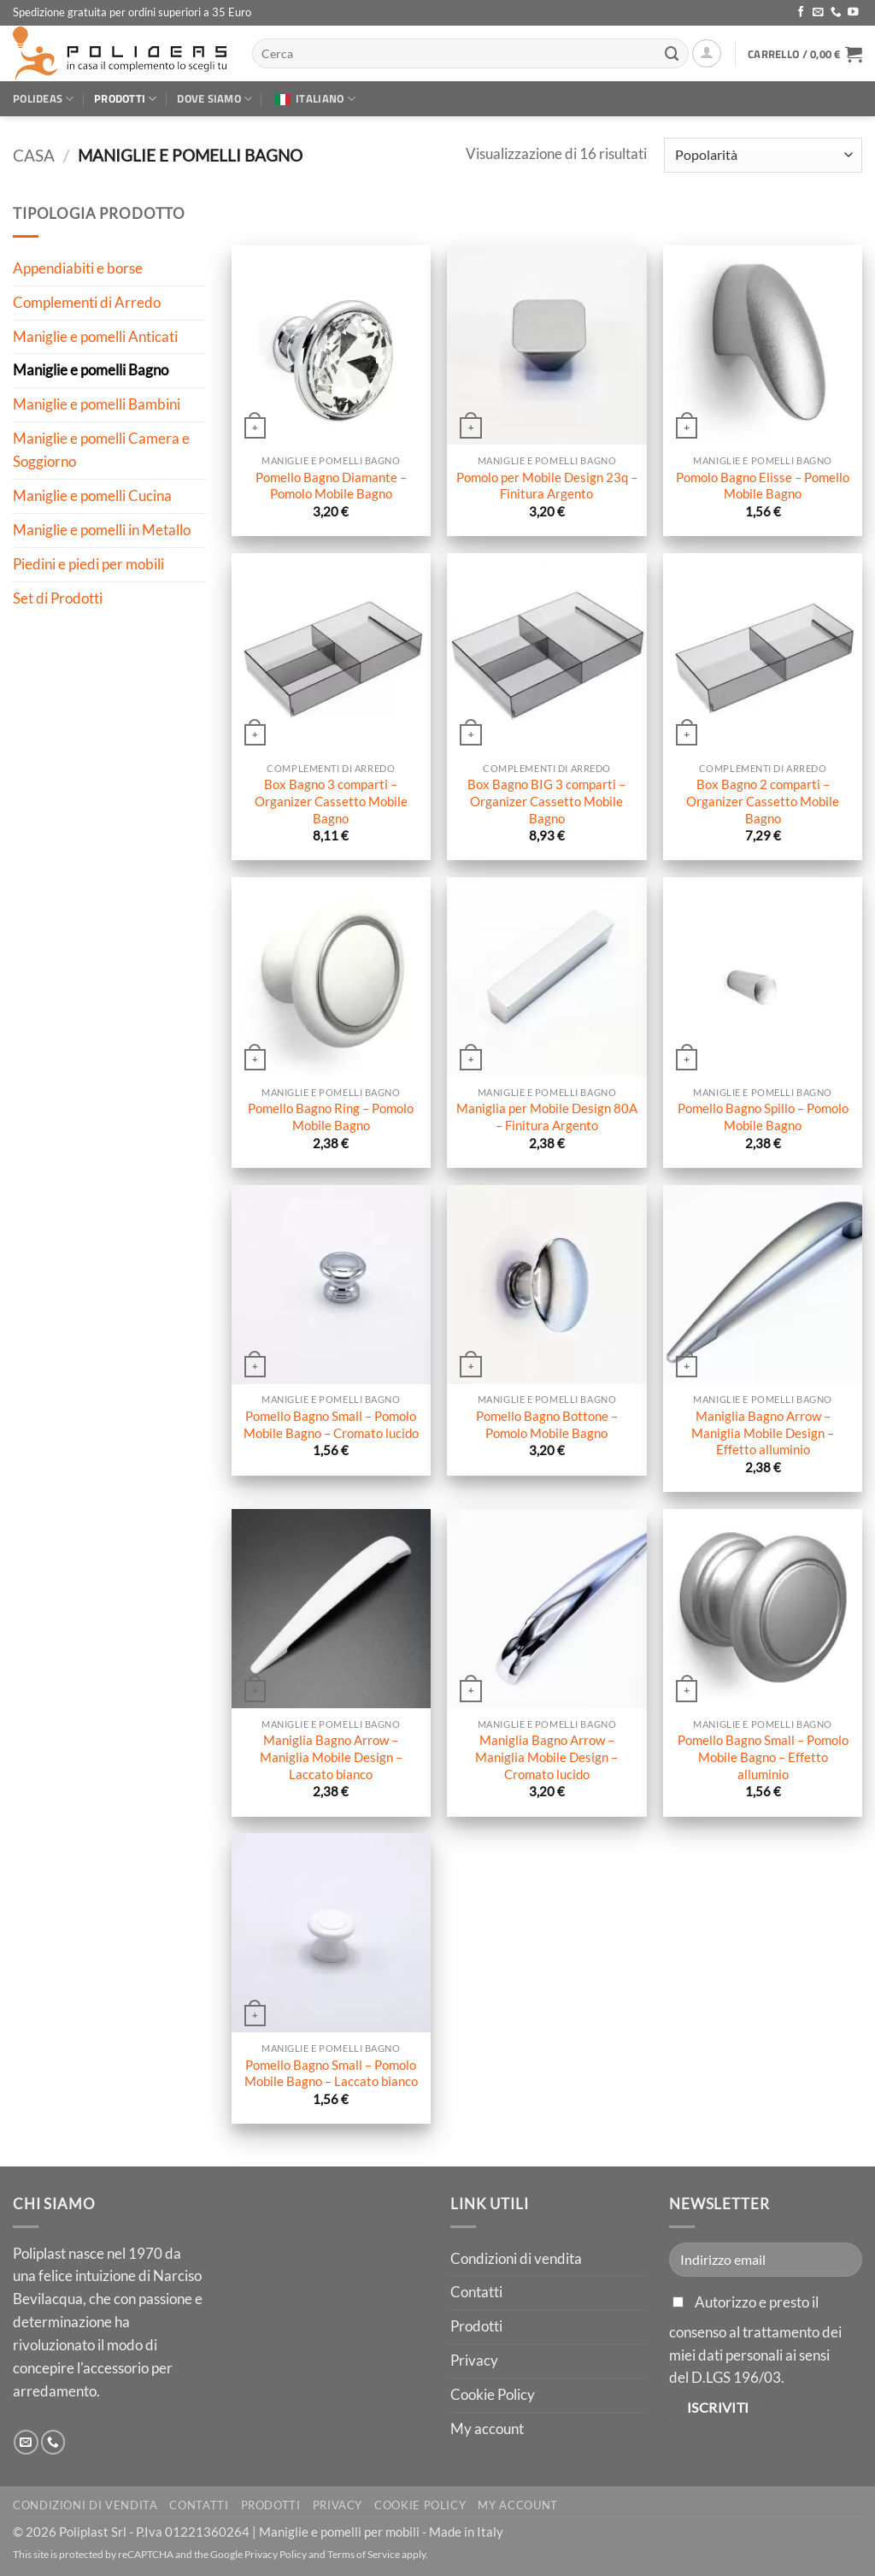  What do you see at coordinates (801, 13) in the screenshot?
I see `[Seguici su Facebook]` at bounding box center [801, 13].